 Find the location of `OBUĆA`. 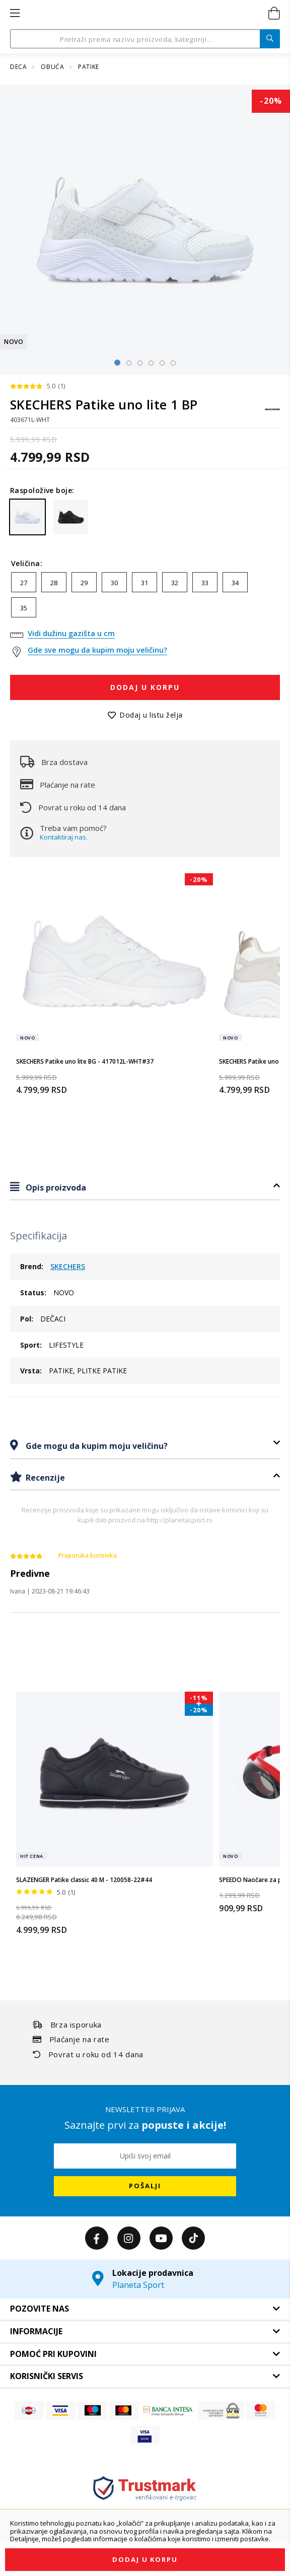

OBUĆA is located at coordinates (53, 66).